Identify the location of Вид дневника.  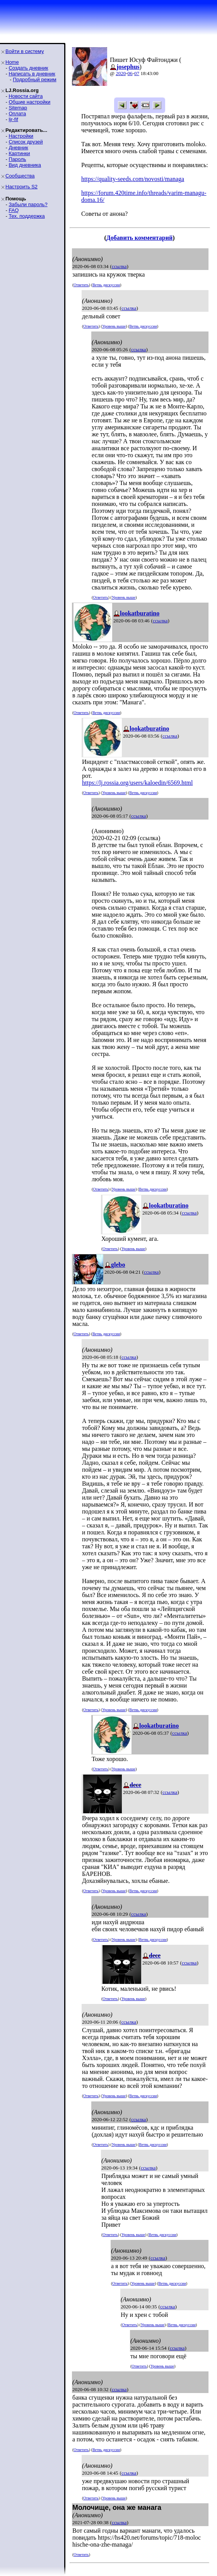
(25, 165).